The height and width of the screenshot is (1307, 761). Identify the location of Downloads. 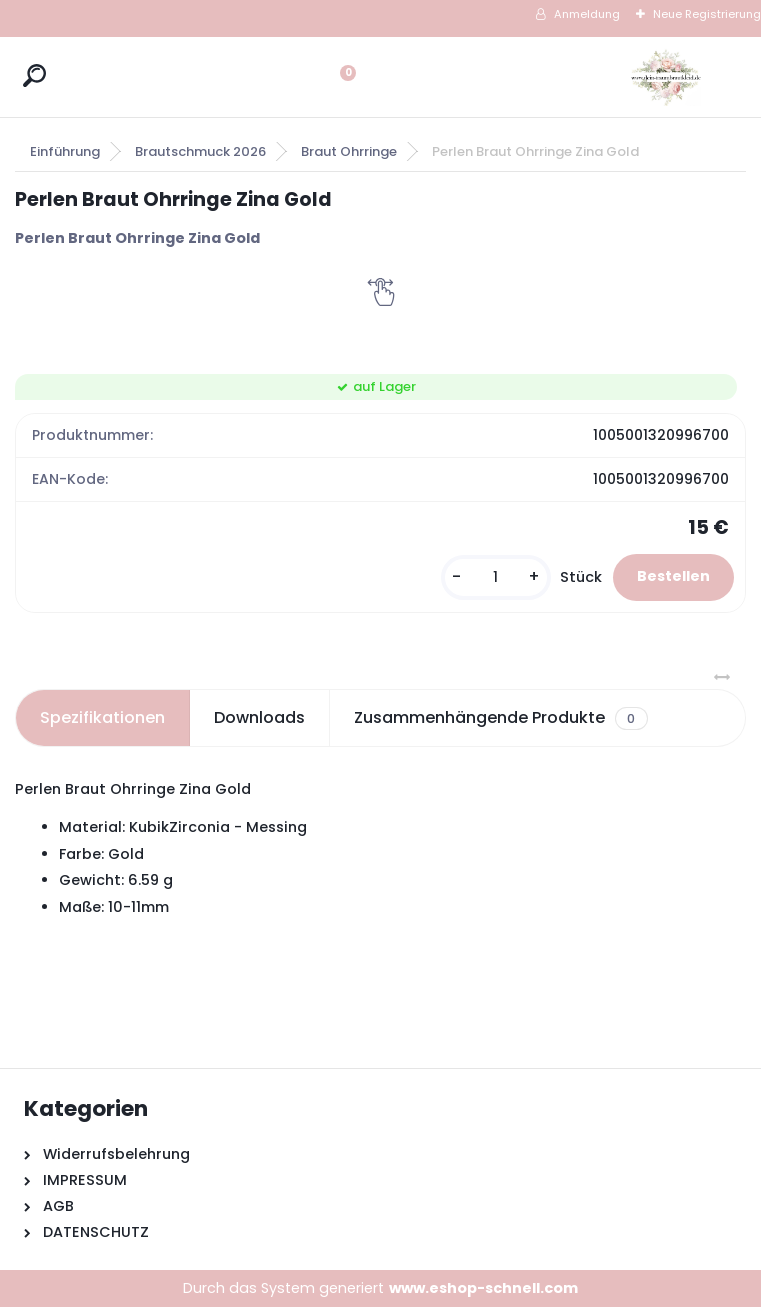
(259, 717).